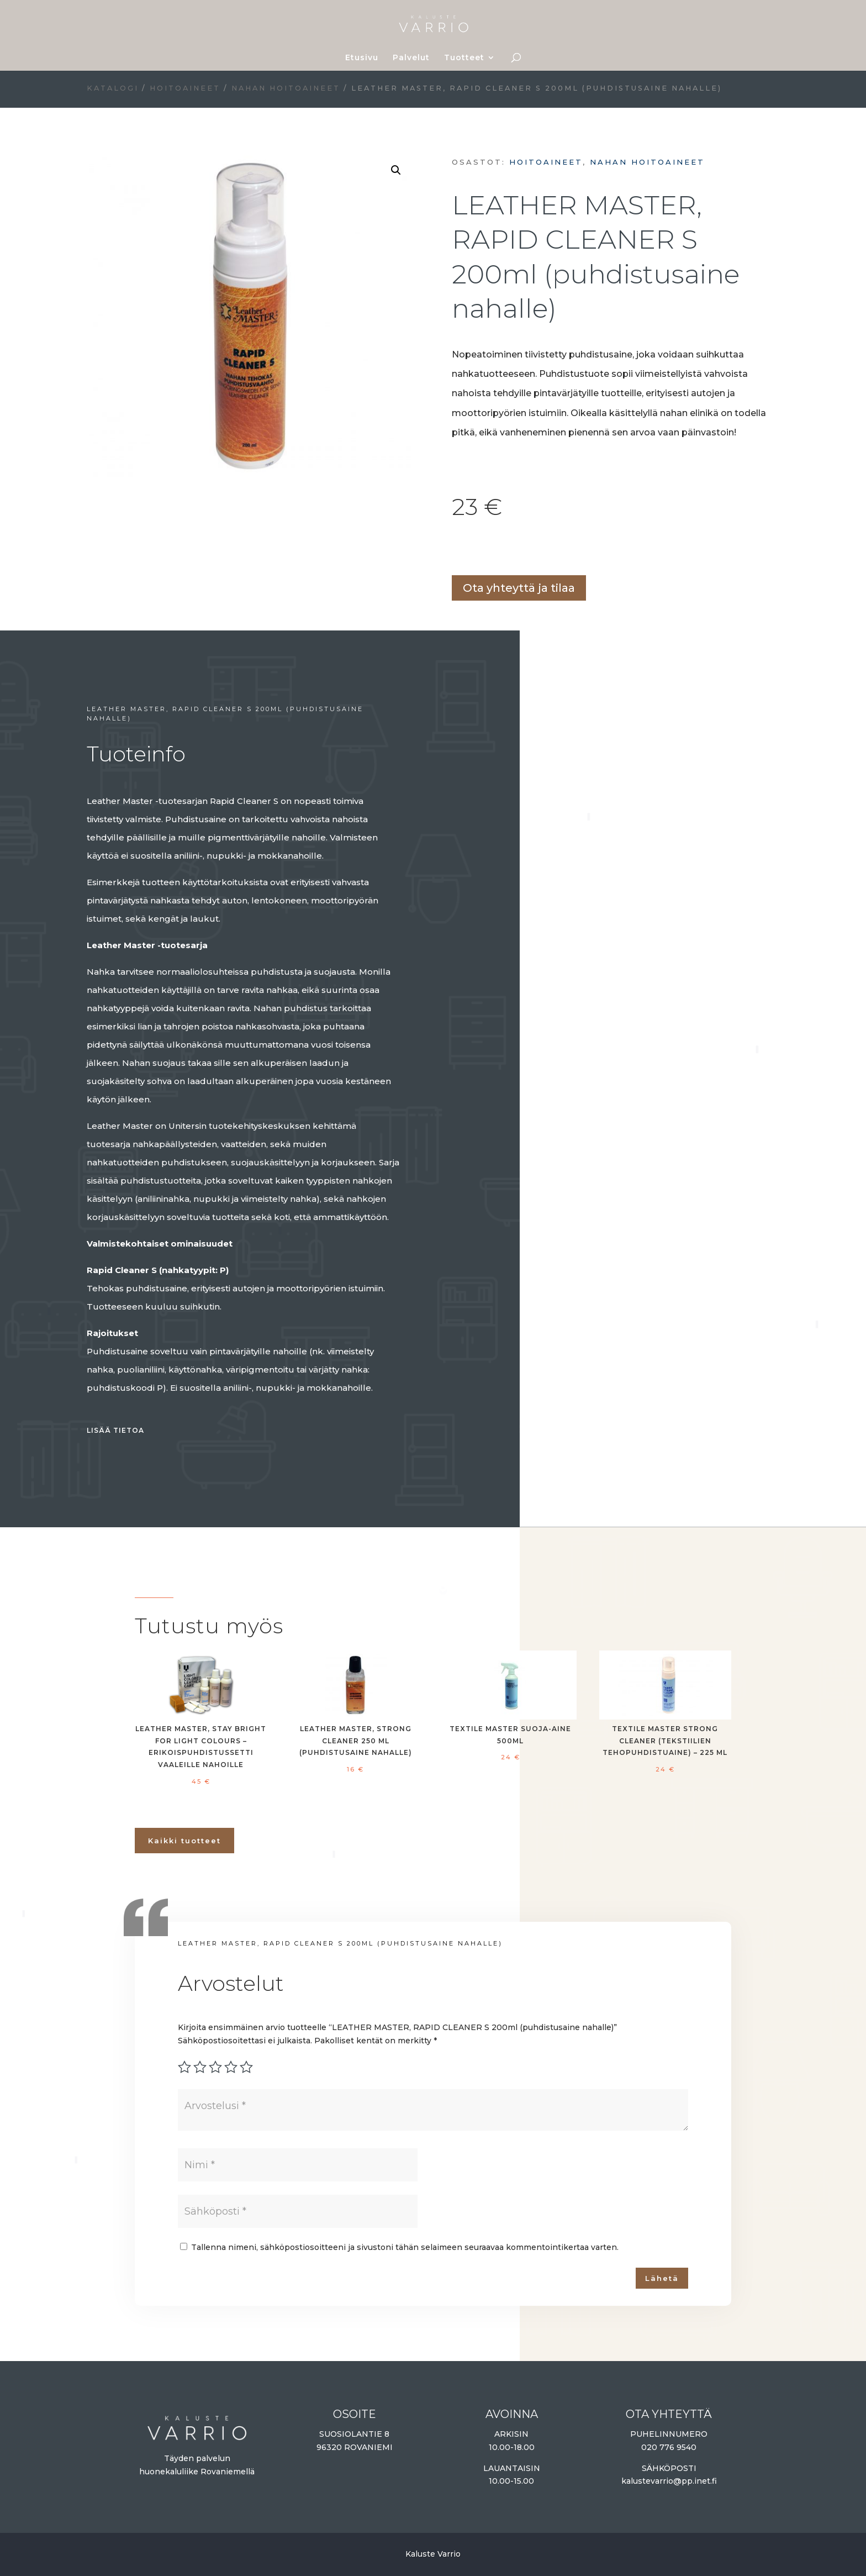  Describe the element at coordinates (455, 549) in the screenshot. I see `Lisää ostoskoriin` at that location.